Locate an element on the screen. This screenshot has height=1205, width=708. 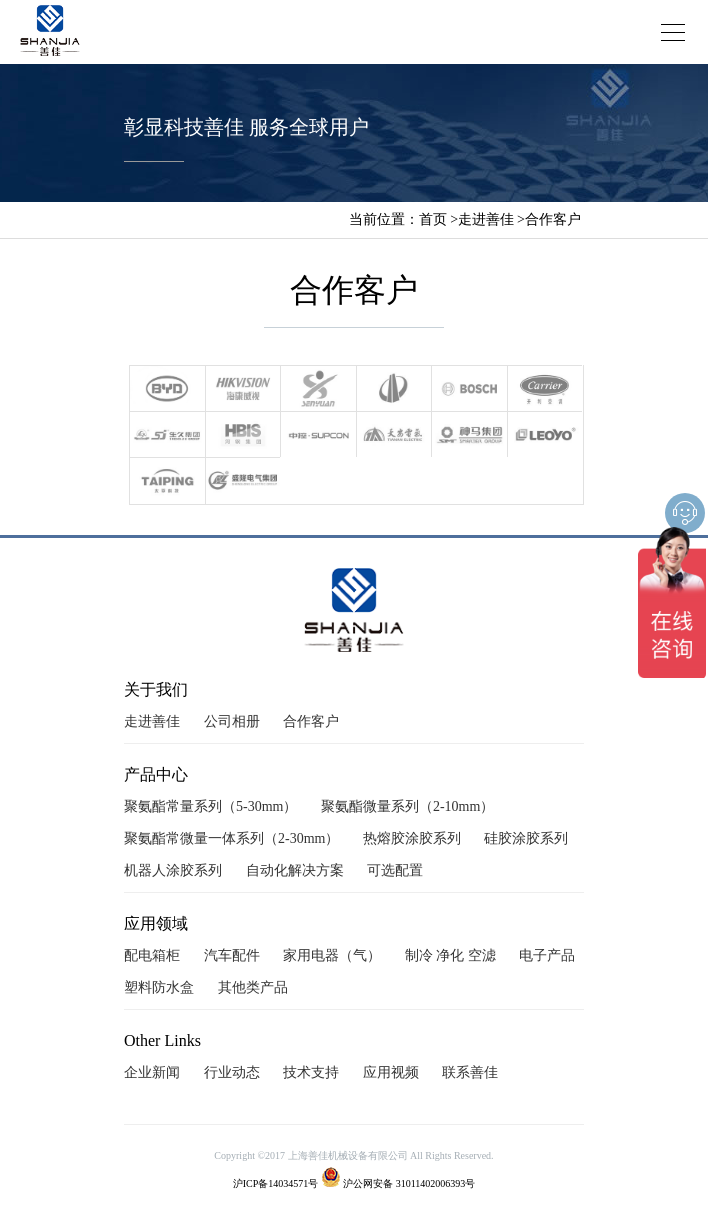
应用视频 is located at coordinates (391, 1072).